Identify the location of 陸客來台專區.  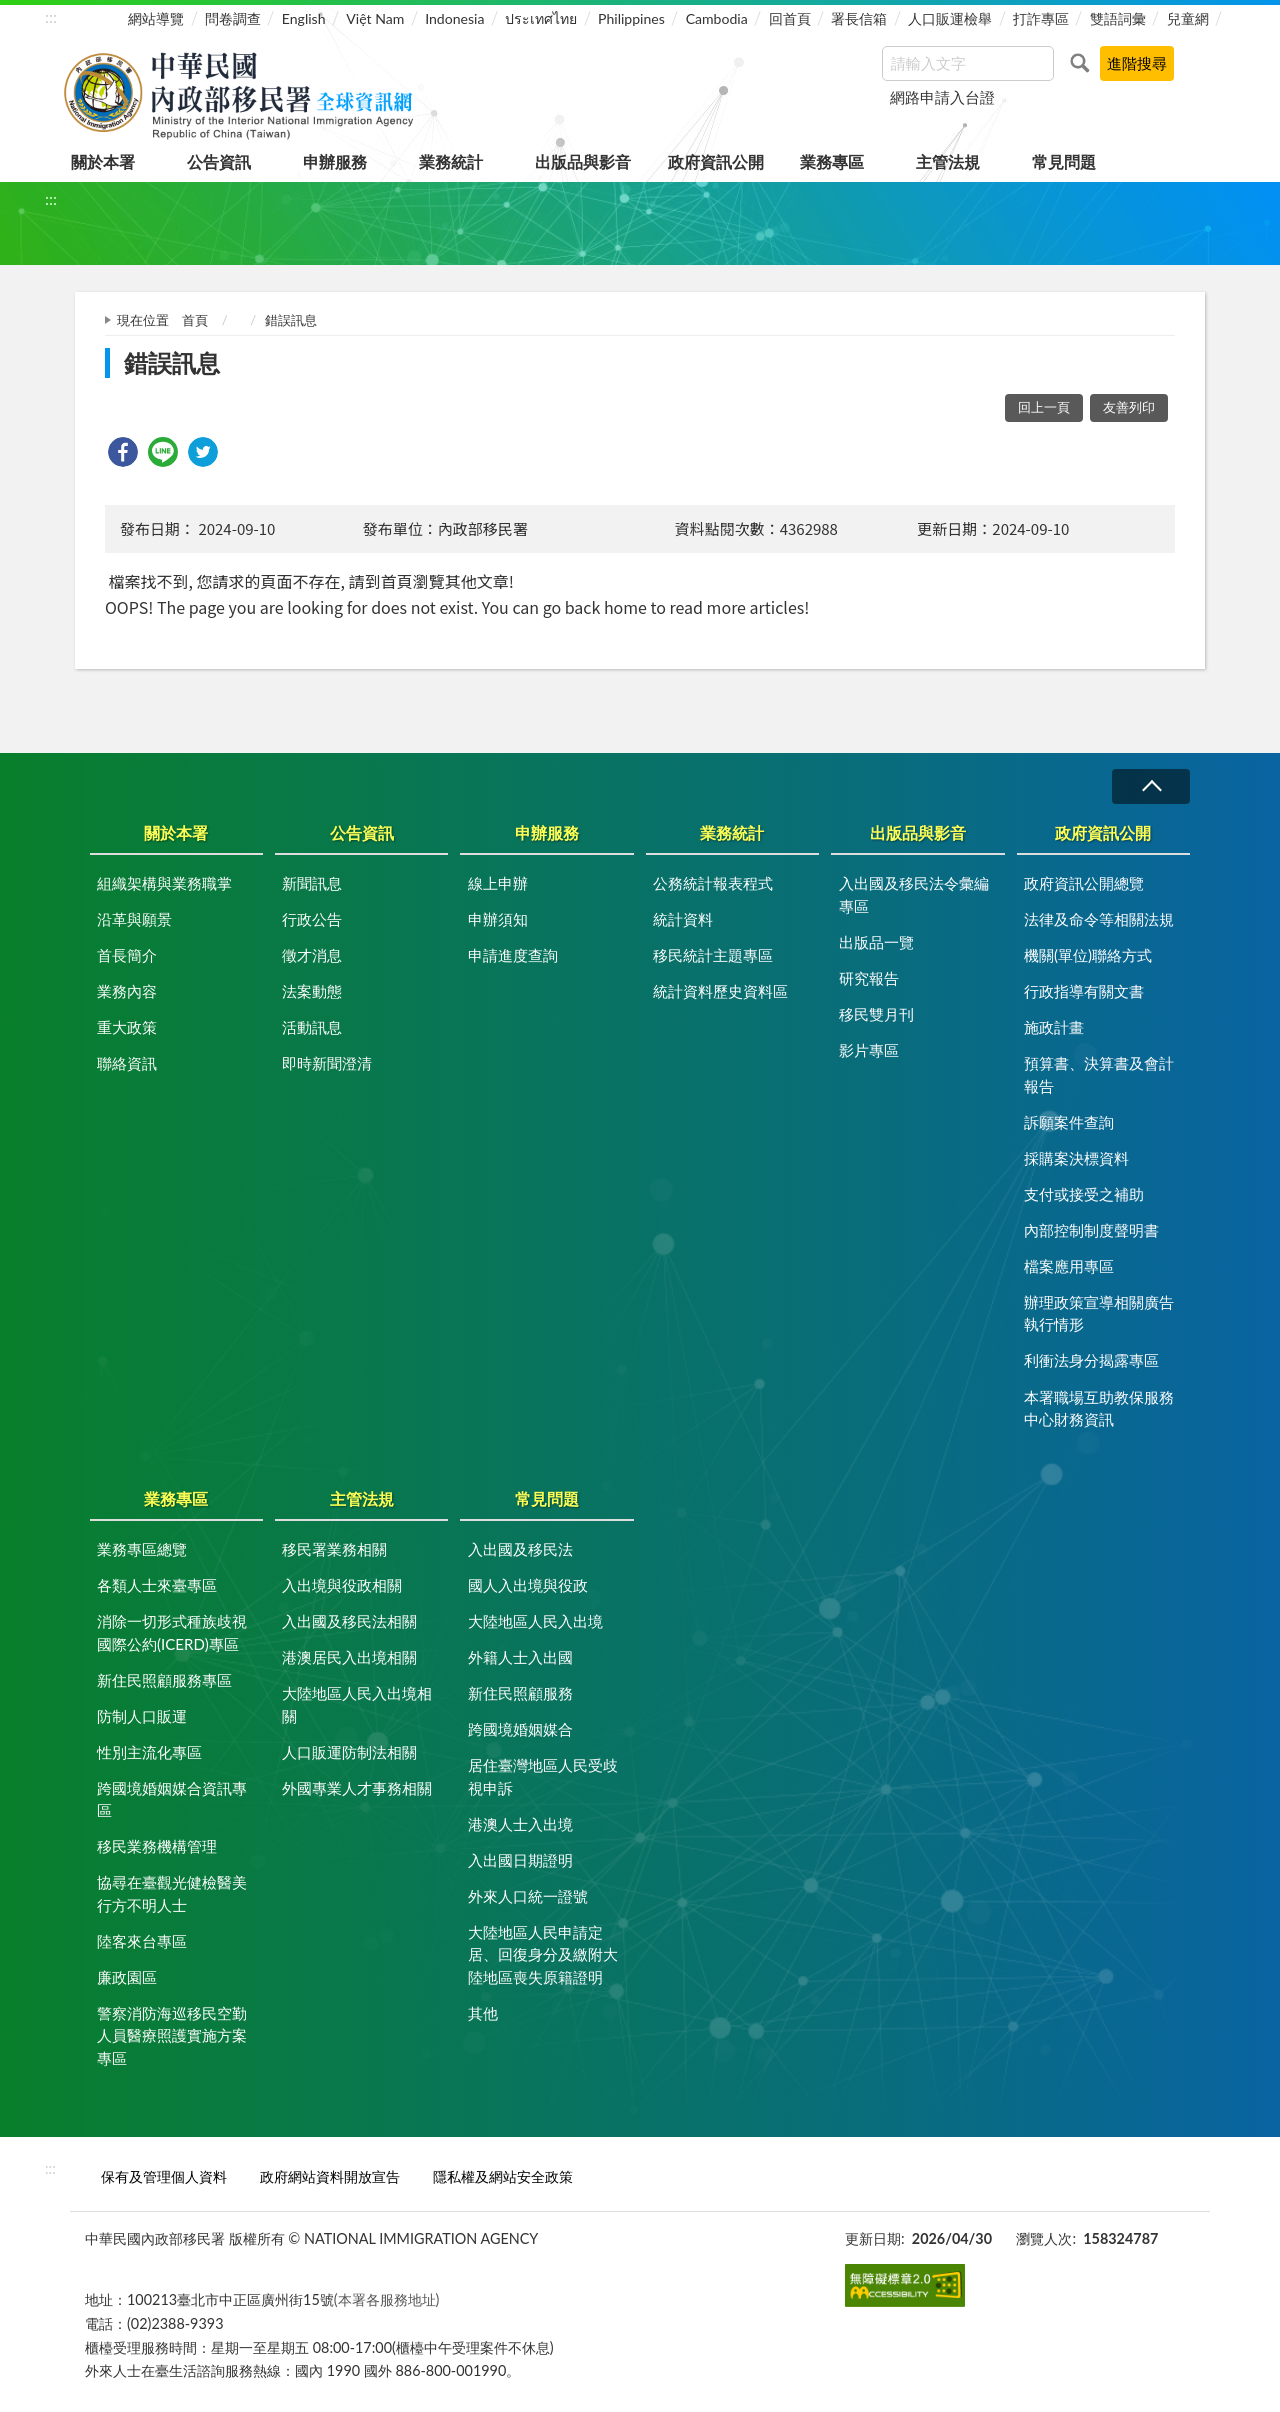
(142, 1941).